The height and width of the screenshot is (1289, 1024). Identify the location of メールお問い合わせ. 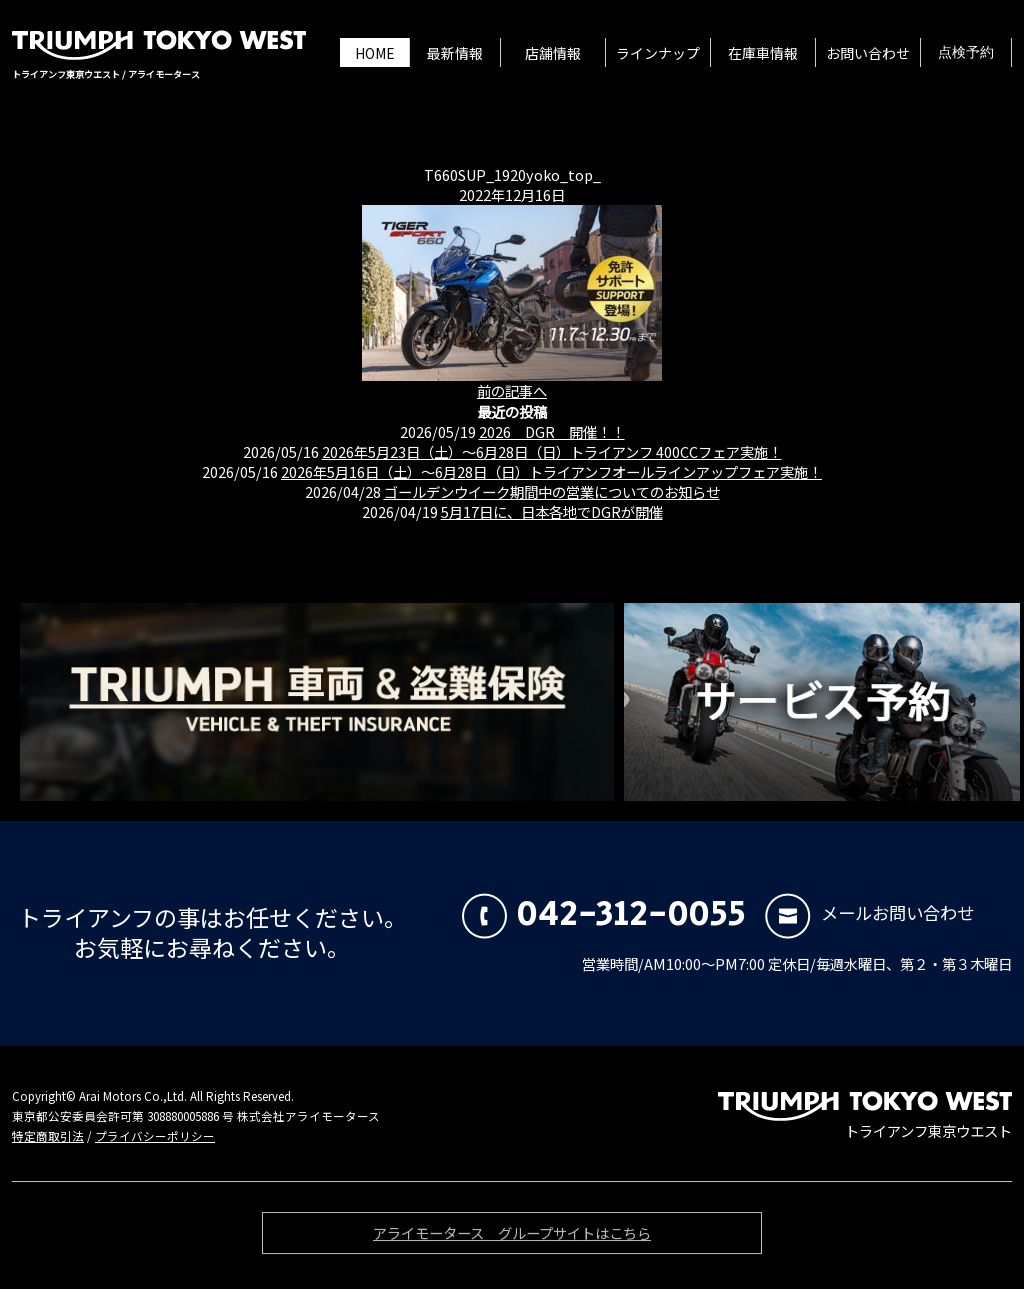
(869, 912).